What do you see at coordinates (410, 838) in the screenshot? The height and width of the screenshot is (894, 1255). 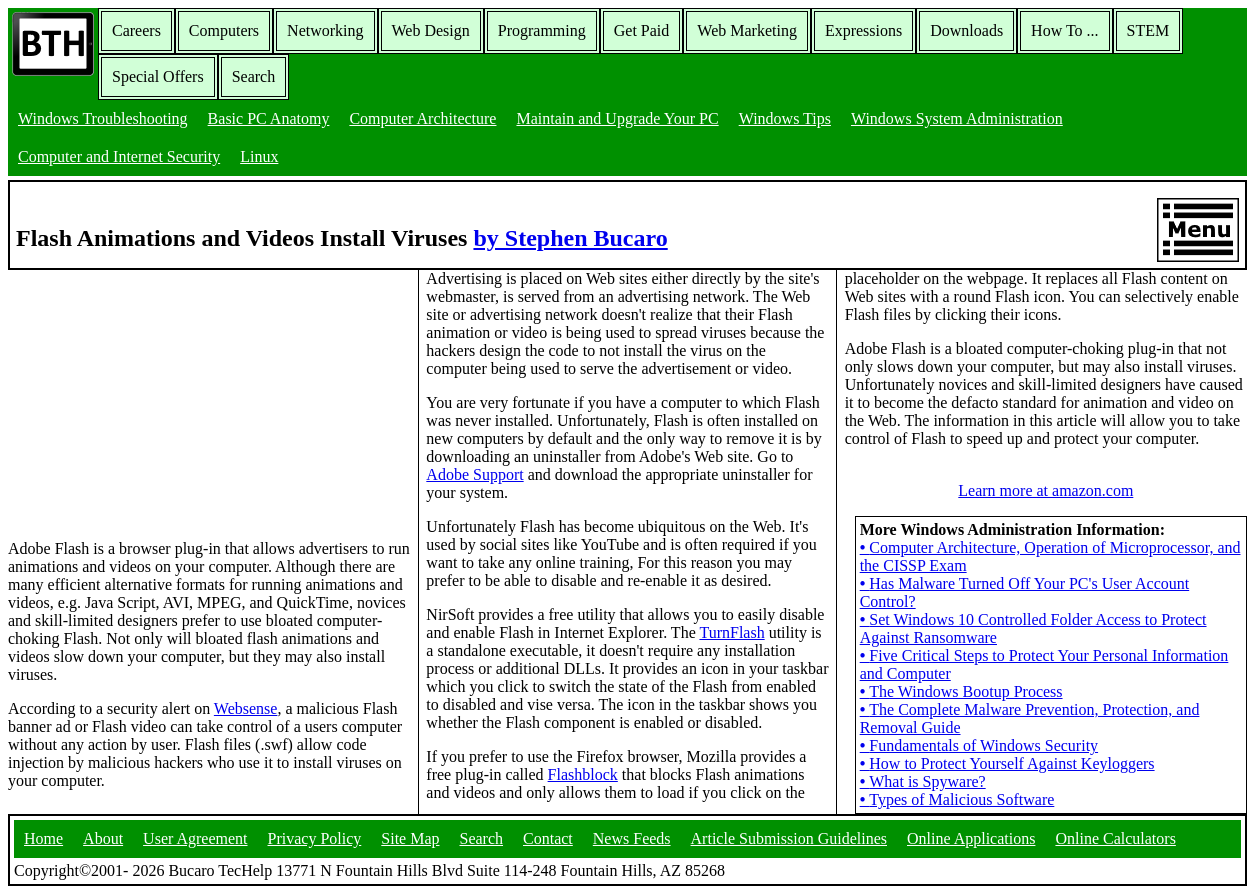 I see `Site Map` at bounding box center [410, 838].